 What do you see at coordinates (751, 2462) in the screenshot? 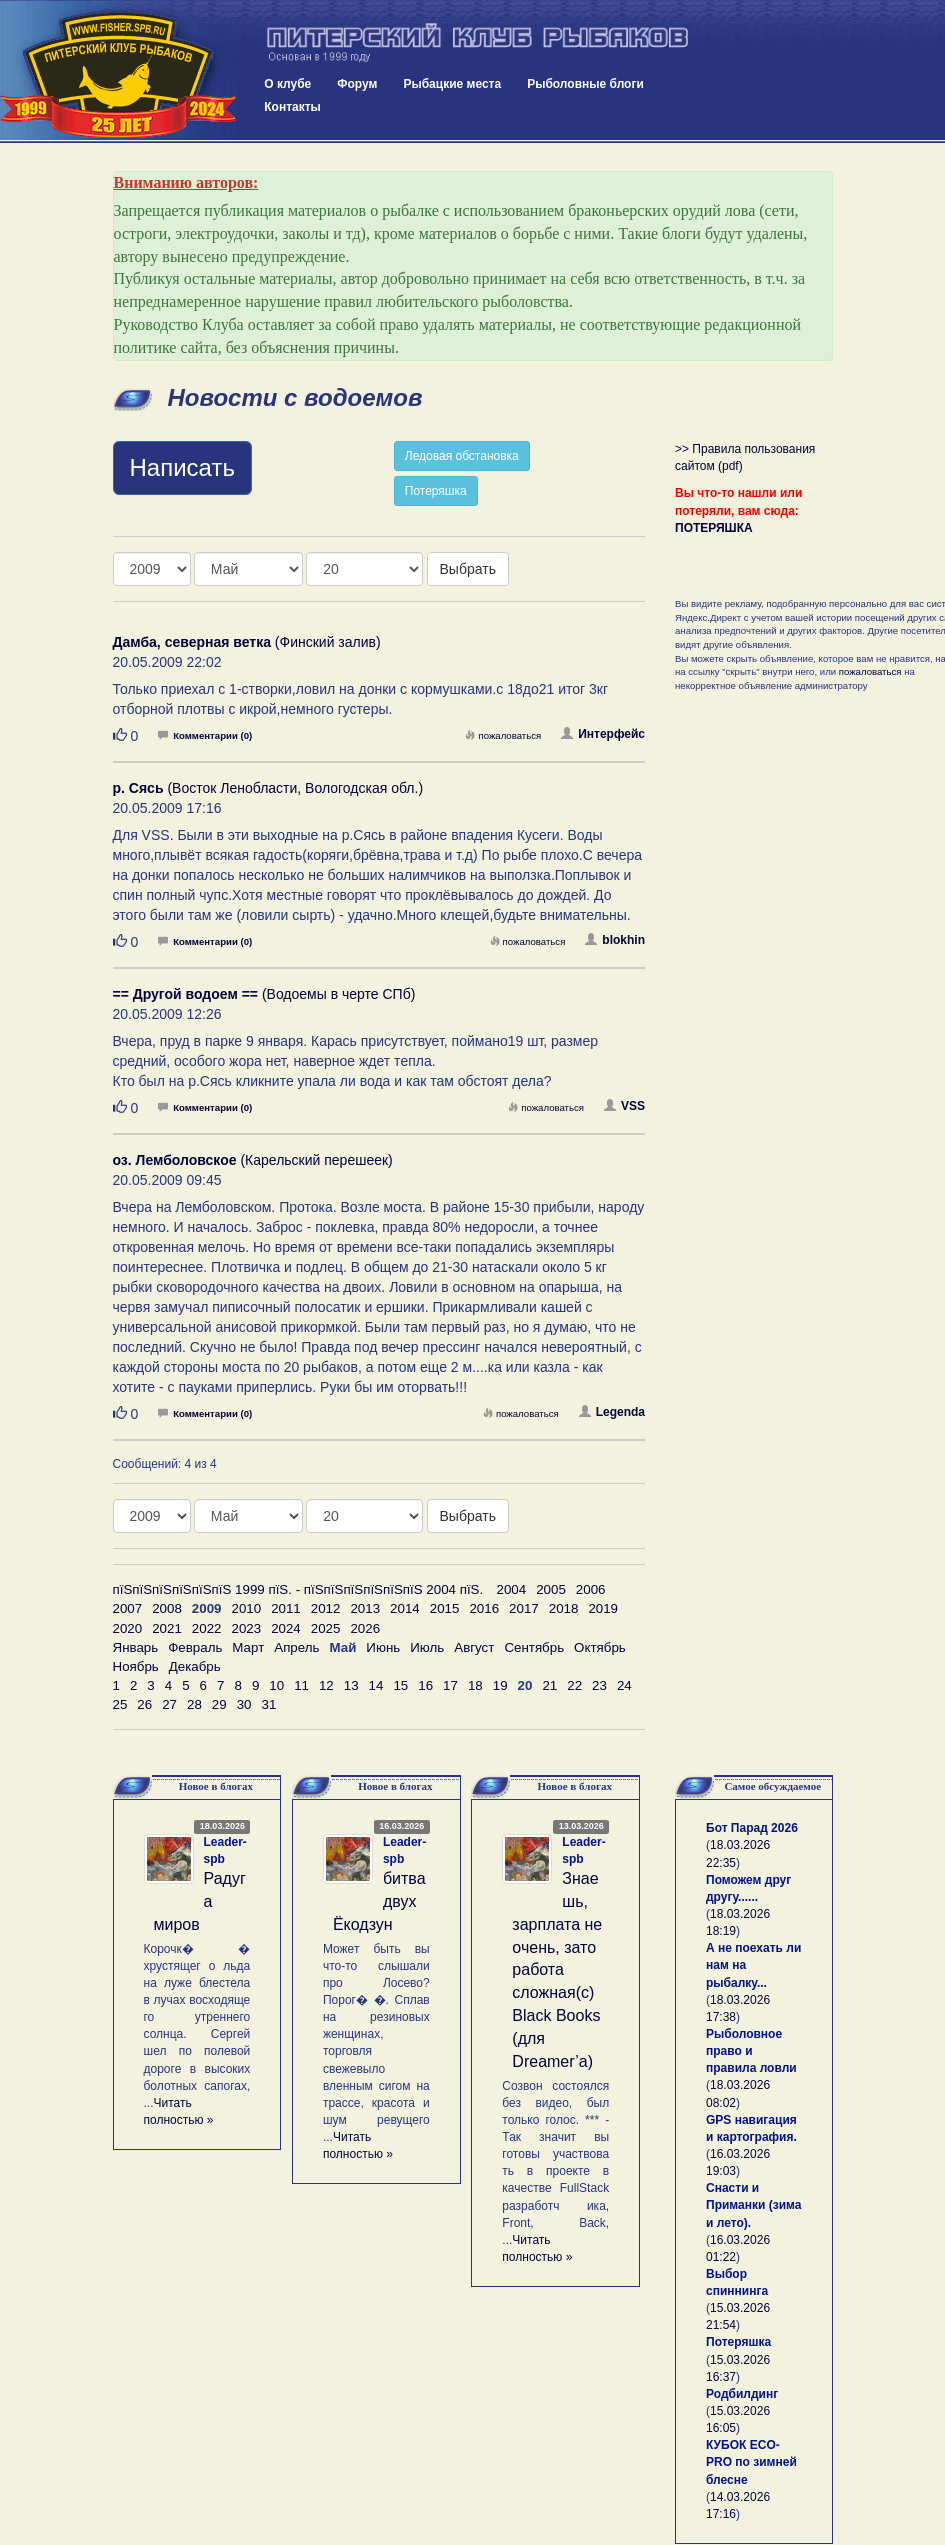
I see `КУБОК ECO-PRO по зимней блесне` at bounding box center [751, 2462].